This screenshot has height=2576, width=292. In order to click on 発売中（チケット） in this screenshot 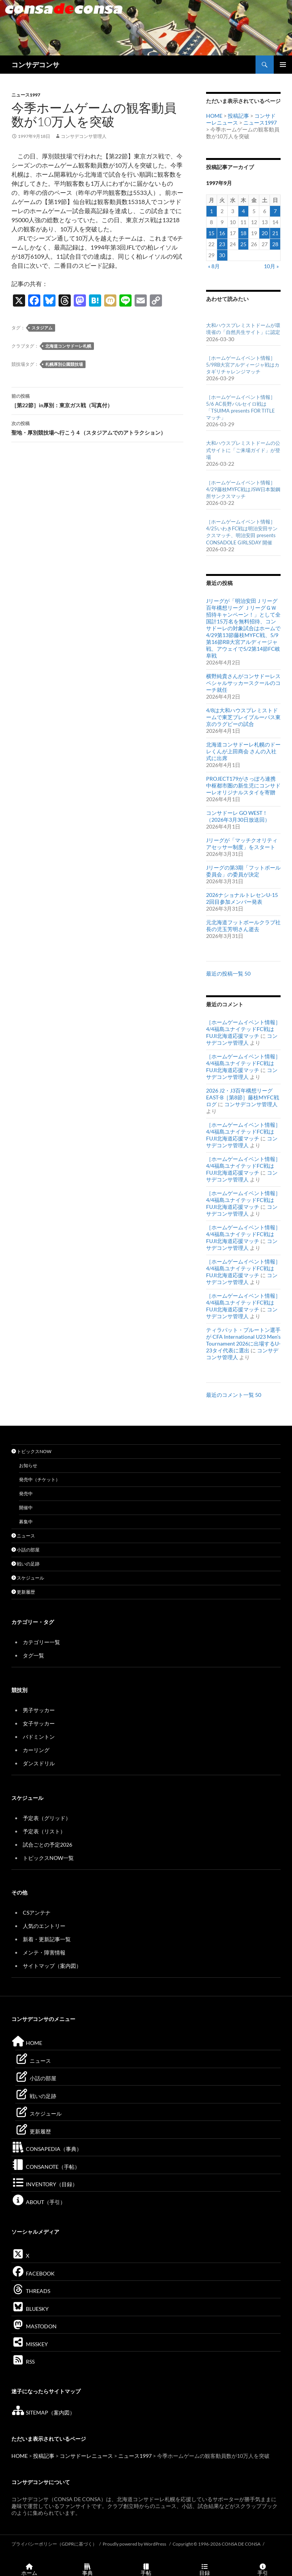, I will do `click(39, 1479)`.